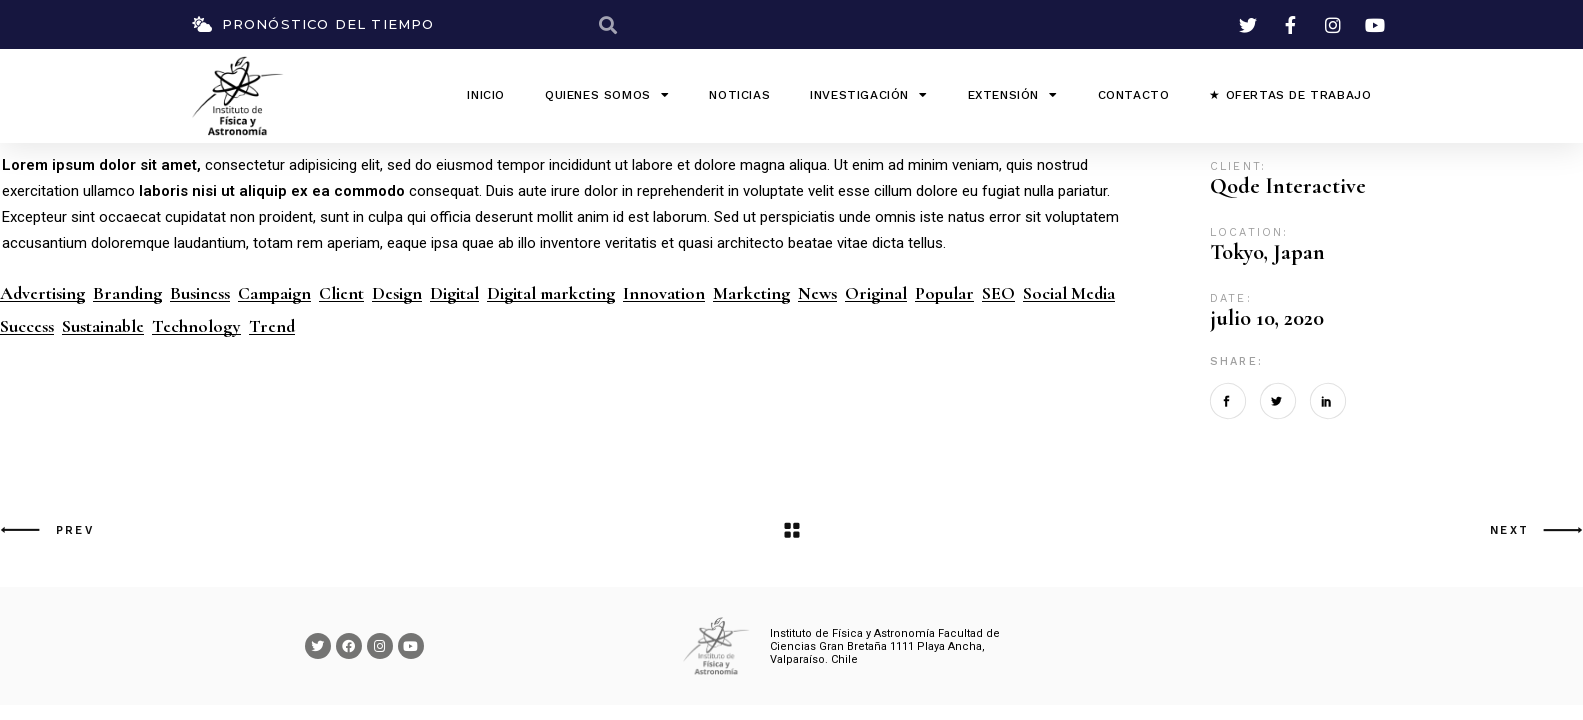  Describe the element at coordinates (876, 293) in the screenshot. I see `Original` at that location.